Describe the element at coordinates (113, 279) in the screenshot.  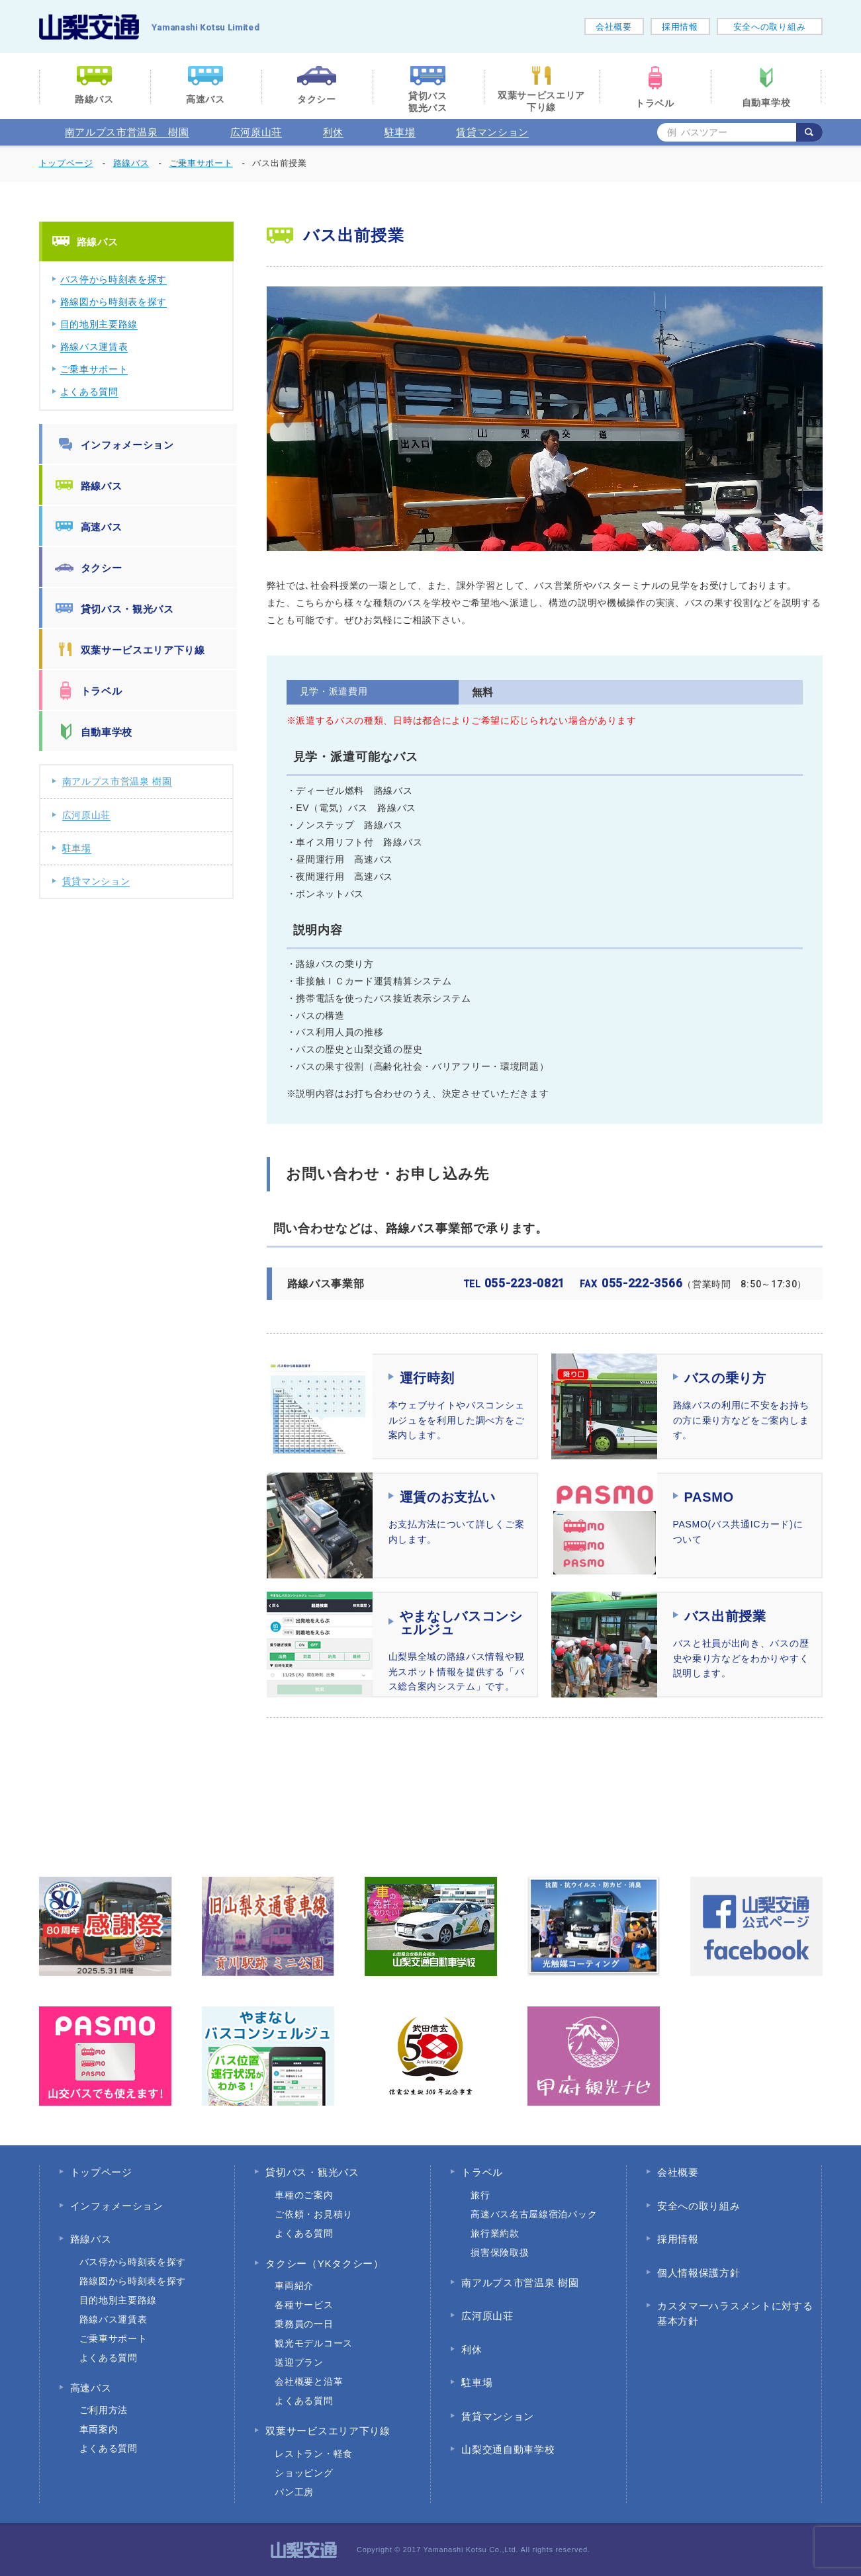
I see `バス停から時刻表を探す` at that location.